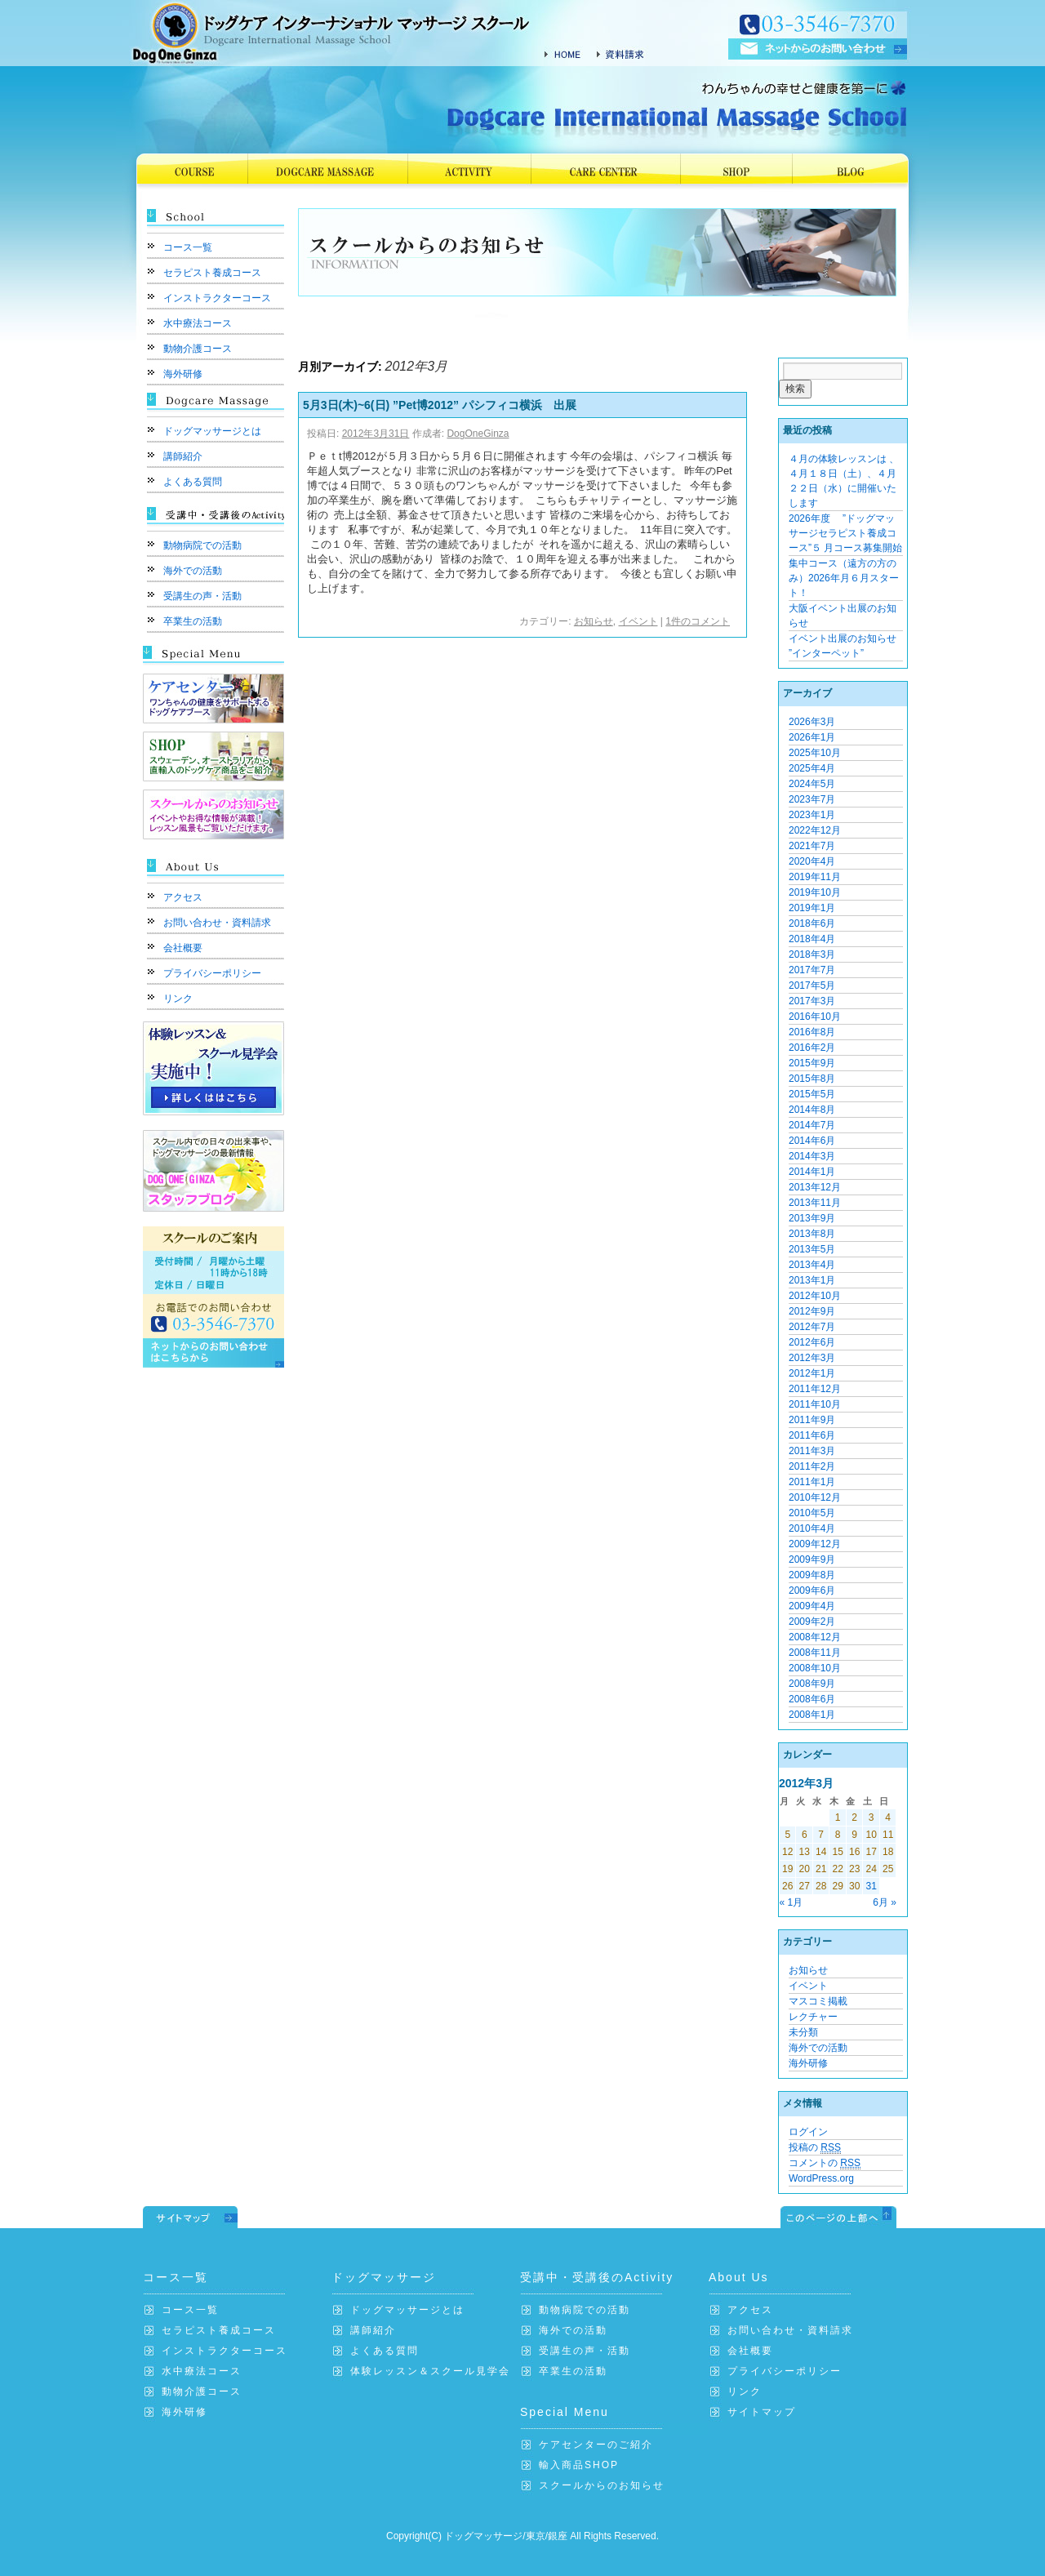  Describe the element at coordinates (844, 578) in the screenshot. I see `集中コース（遠方の方のみ）2026年月６月スタート！` at that location.